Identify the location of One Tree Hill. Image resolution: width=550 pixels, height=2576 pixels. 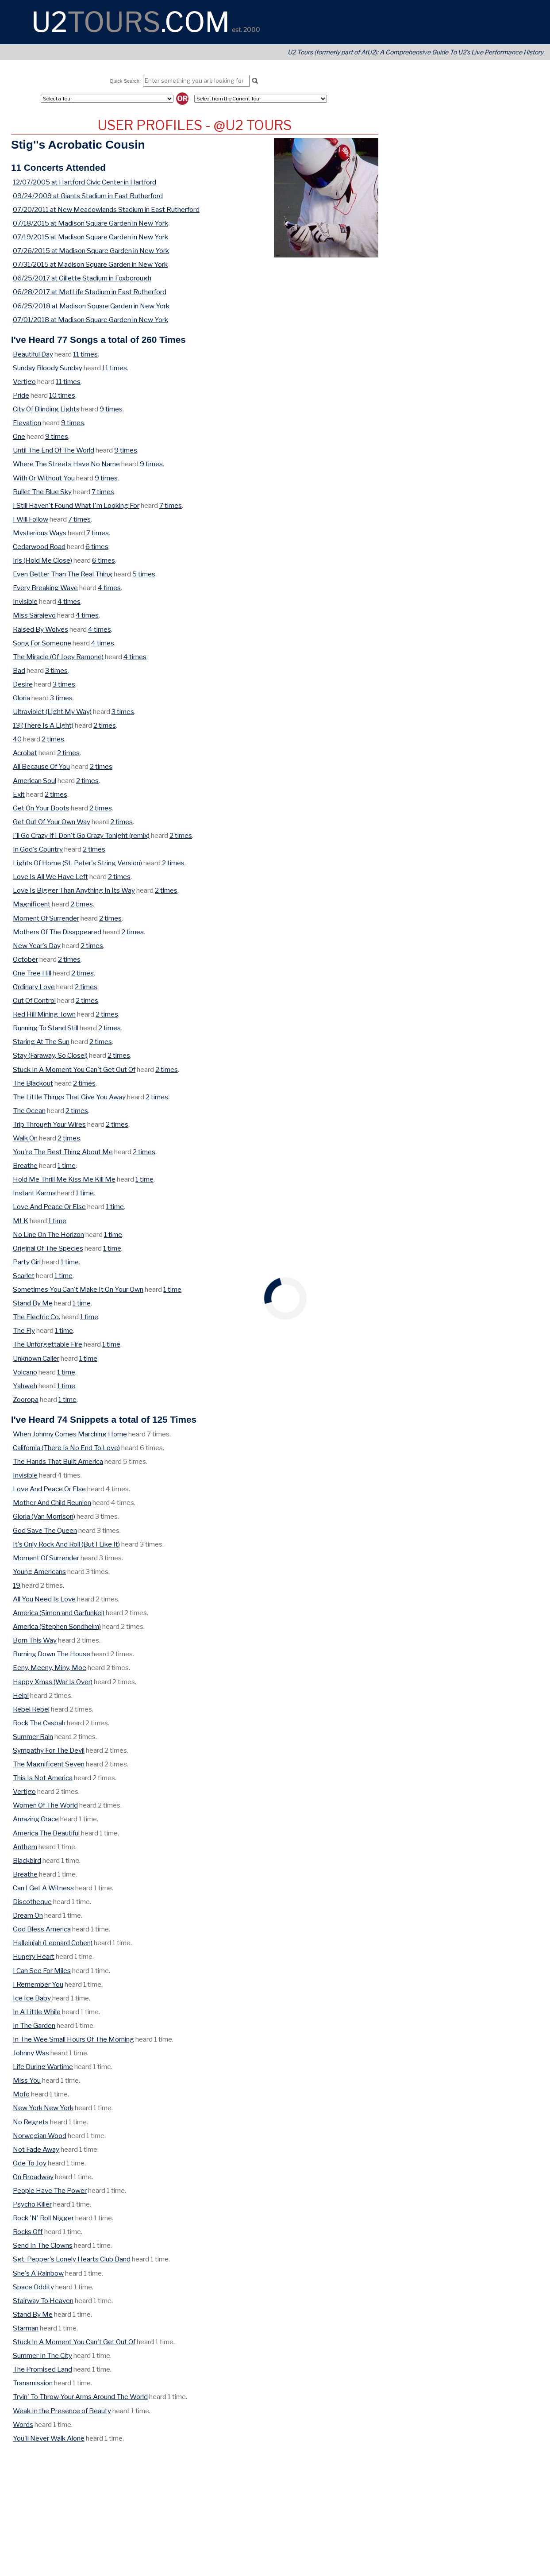
(32, 973).